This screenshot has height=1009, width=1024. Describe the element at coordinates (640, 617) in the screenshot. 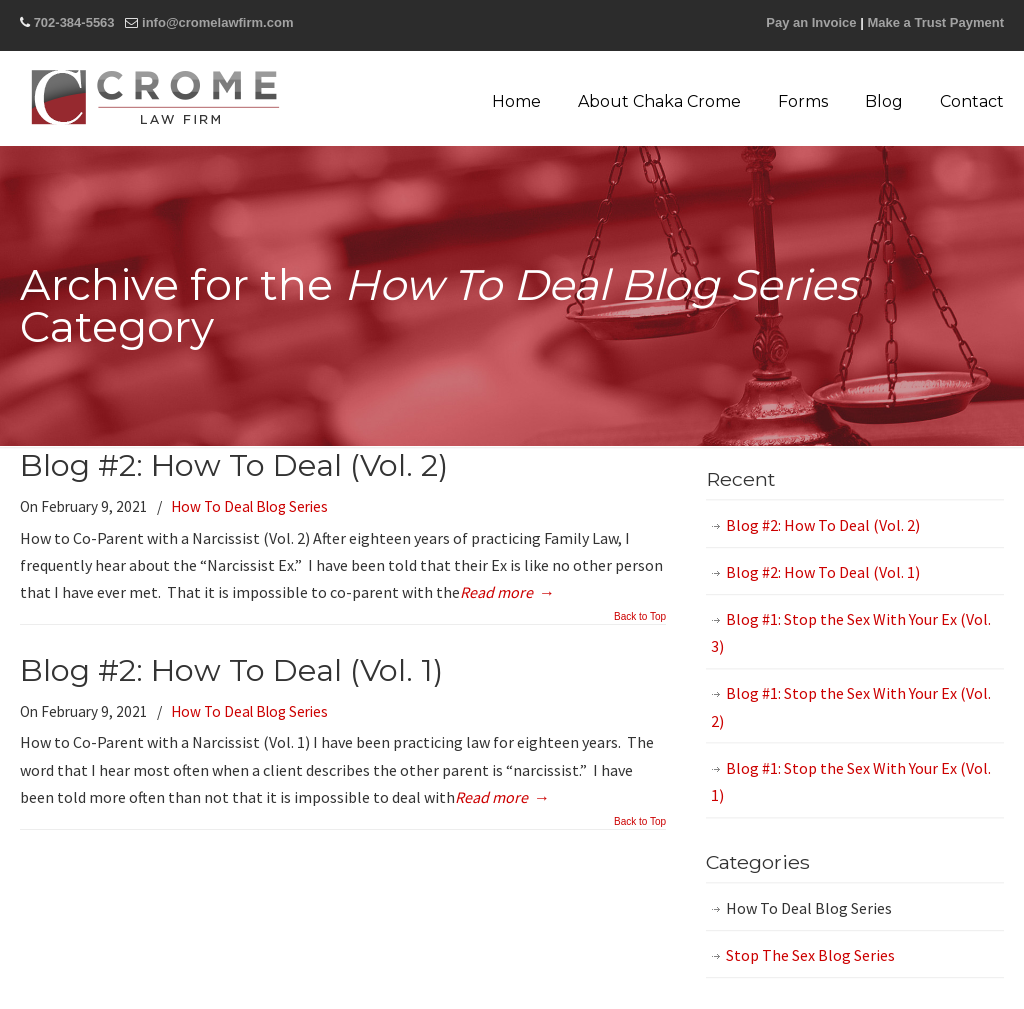

I see `Back to Top` at that location.